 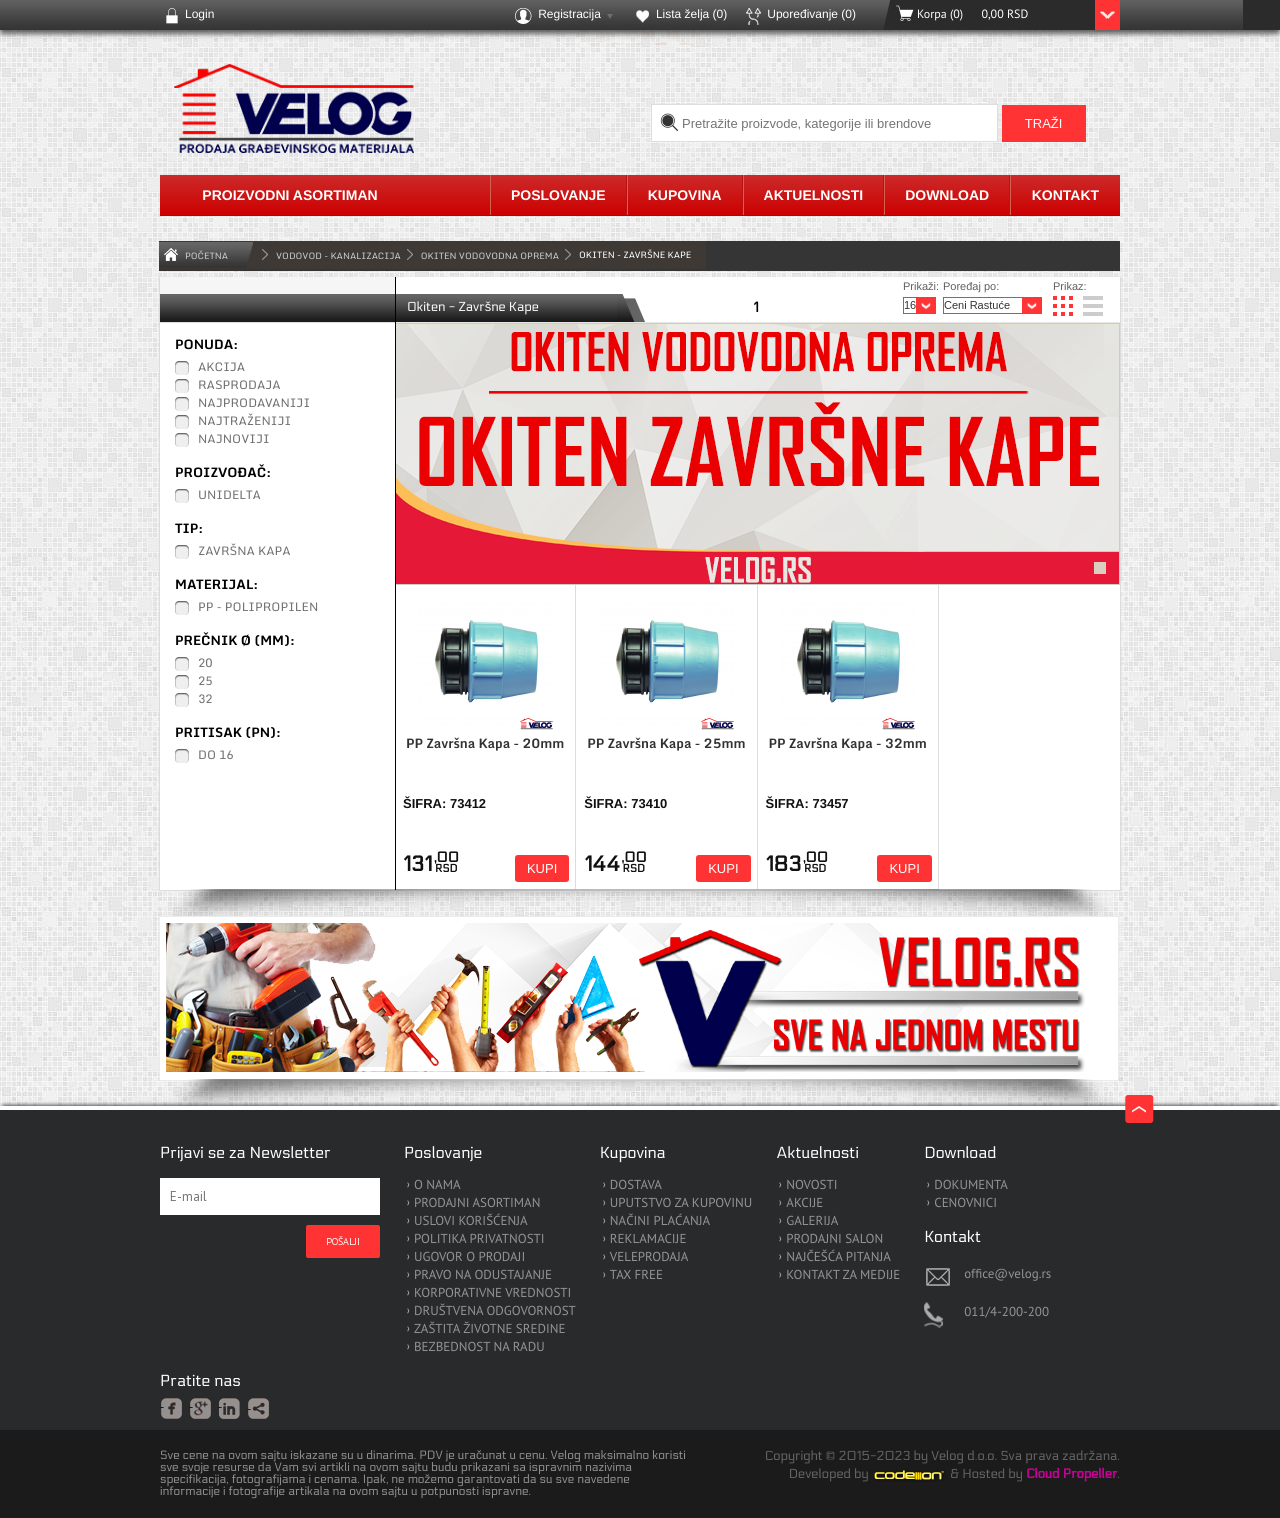 I want to click on CENOVNICI, so click(x=965, y=1203).